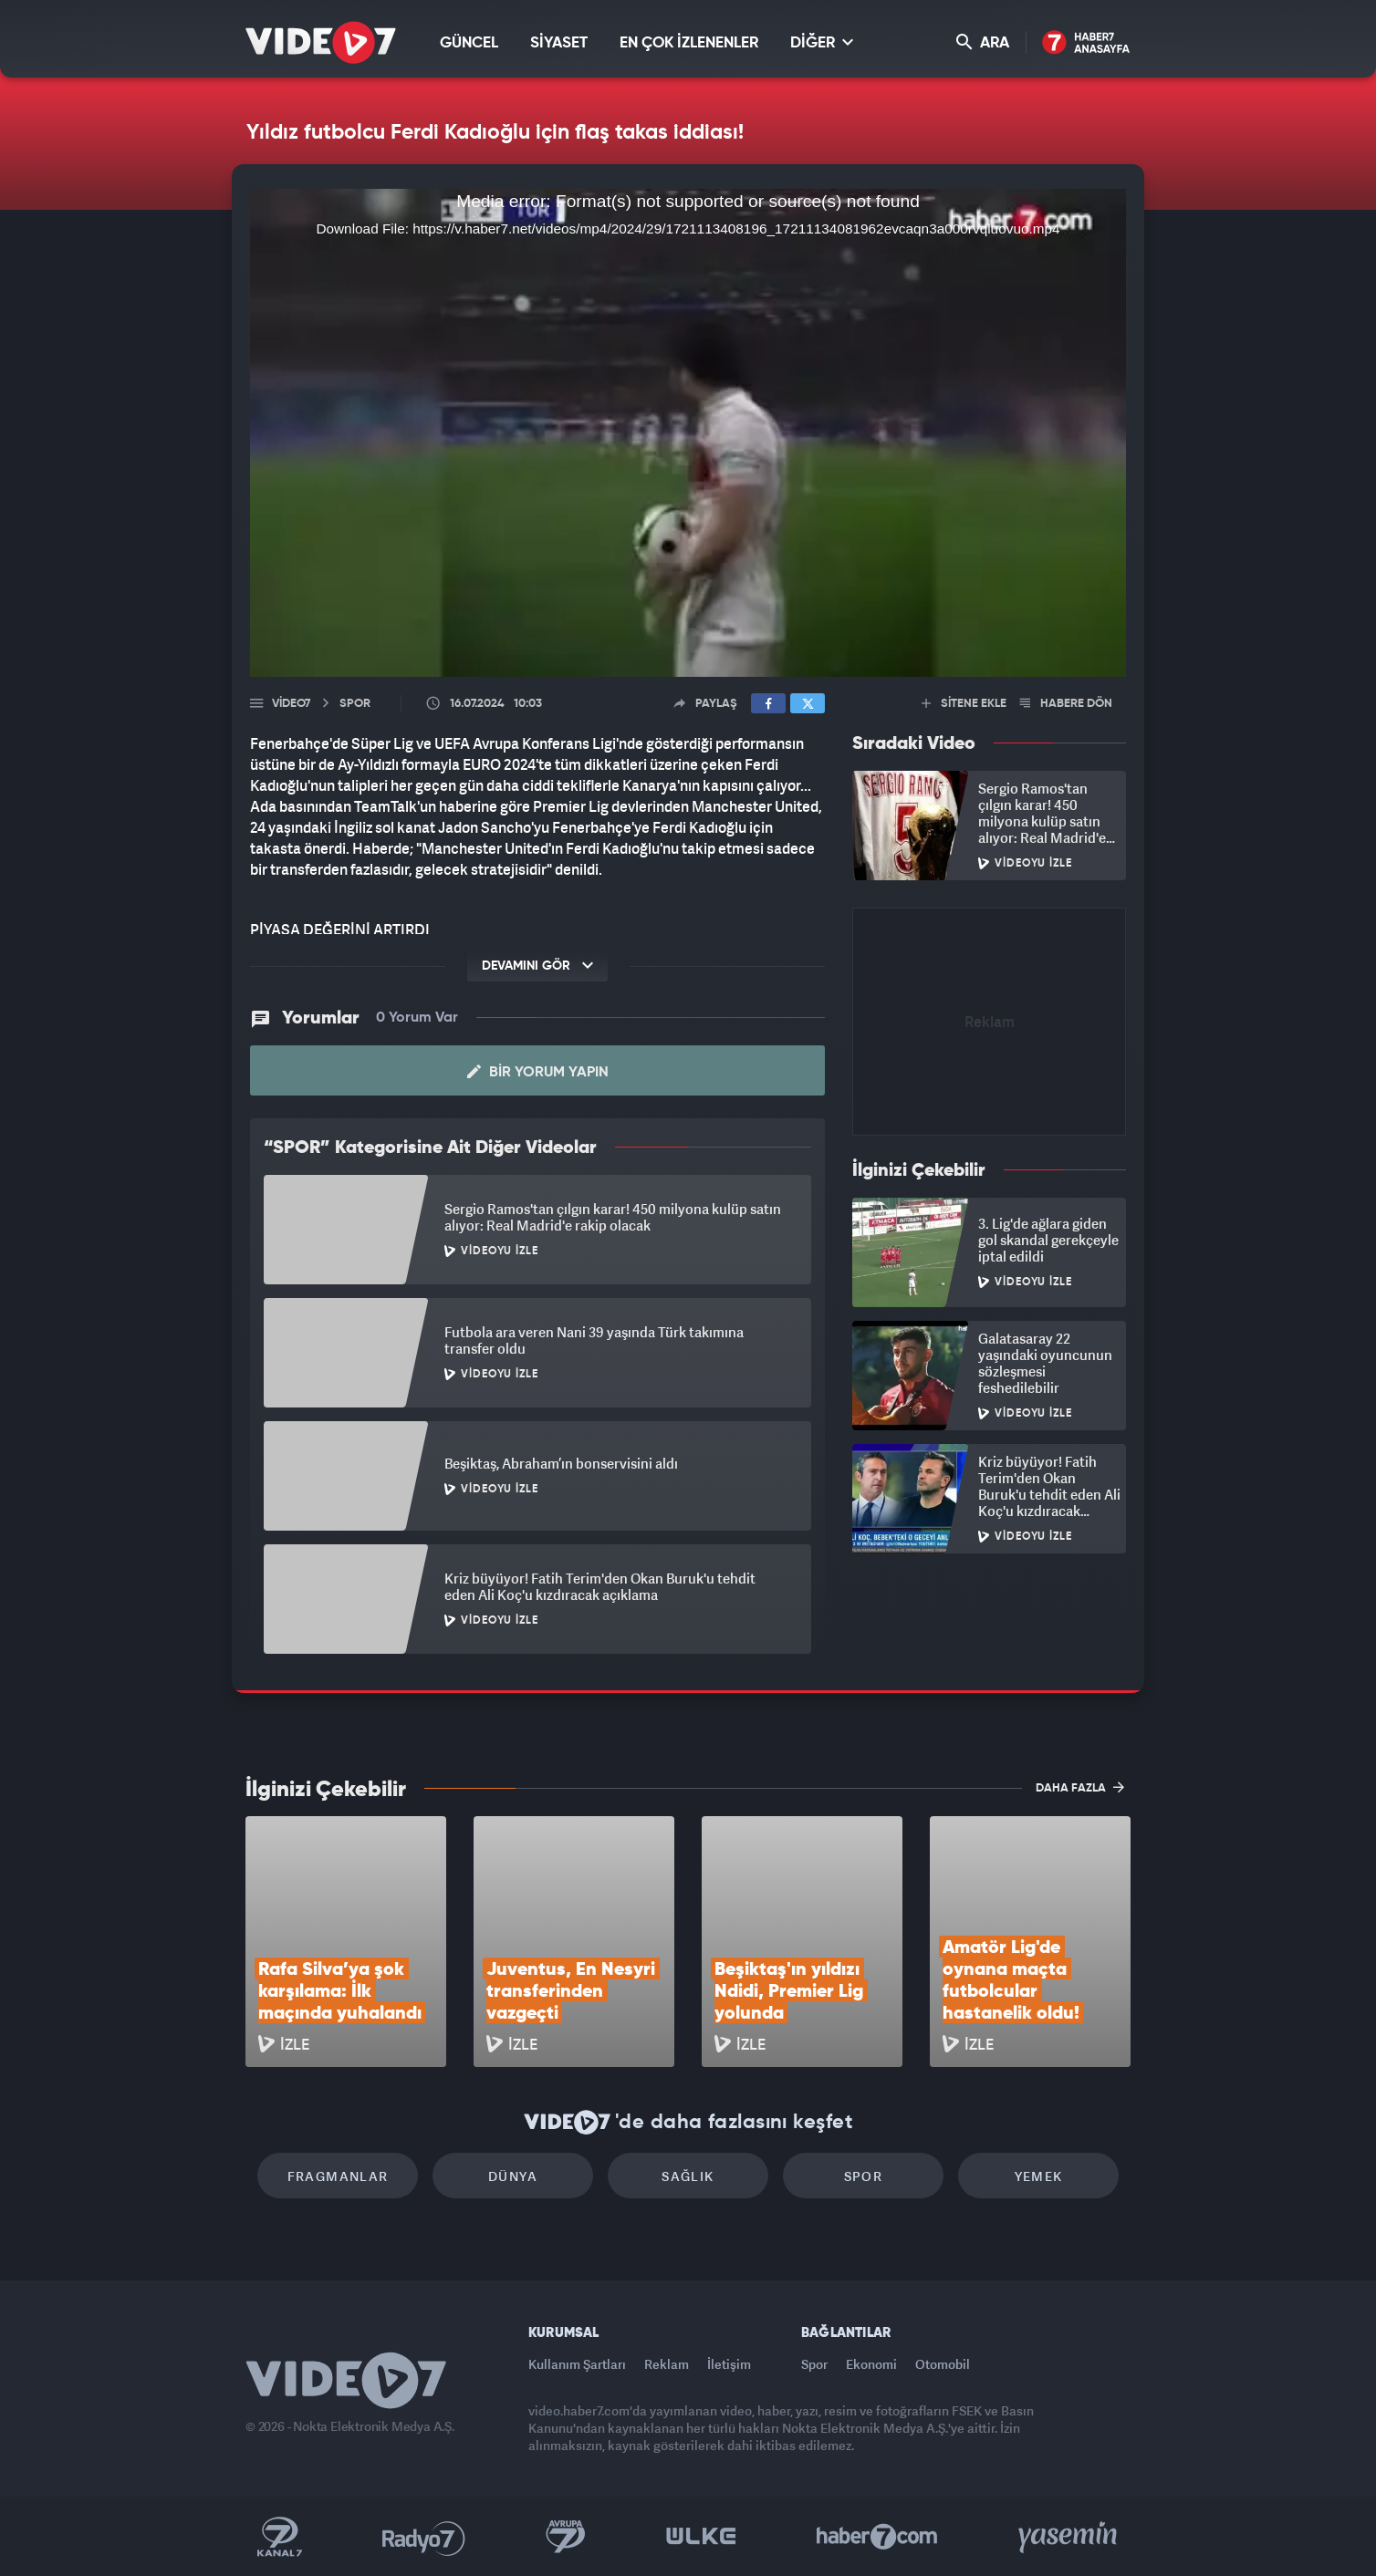 The width and height of the screenshot is (1376, 2576). I want to click on DAHA FAZLA, so click(1080, 1787).